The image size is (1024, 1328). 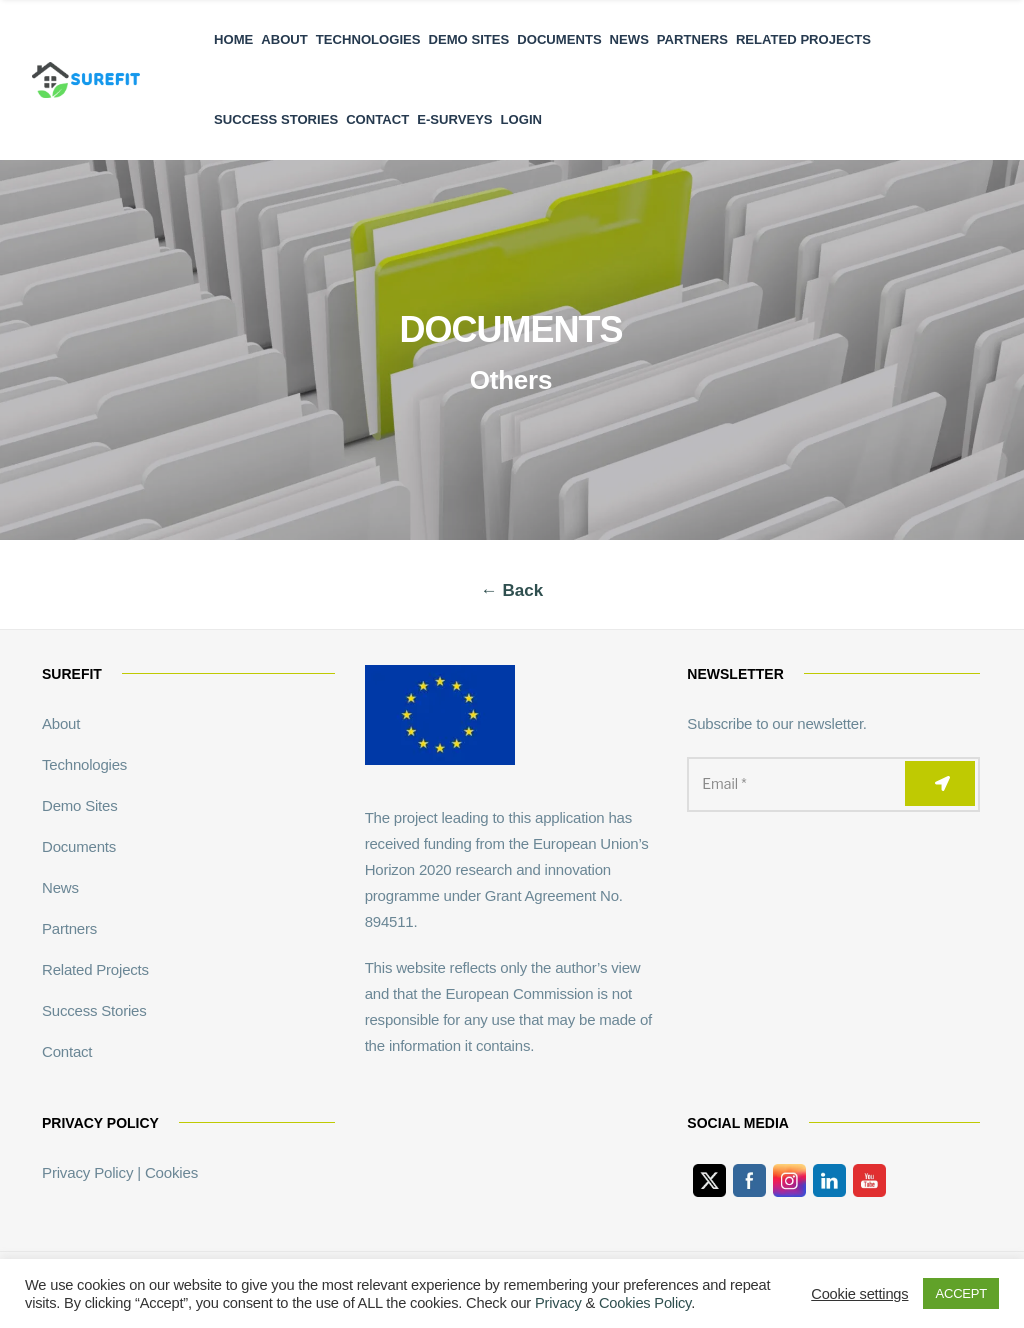 I want to click on Partners, so click(x=692, y=39).